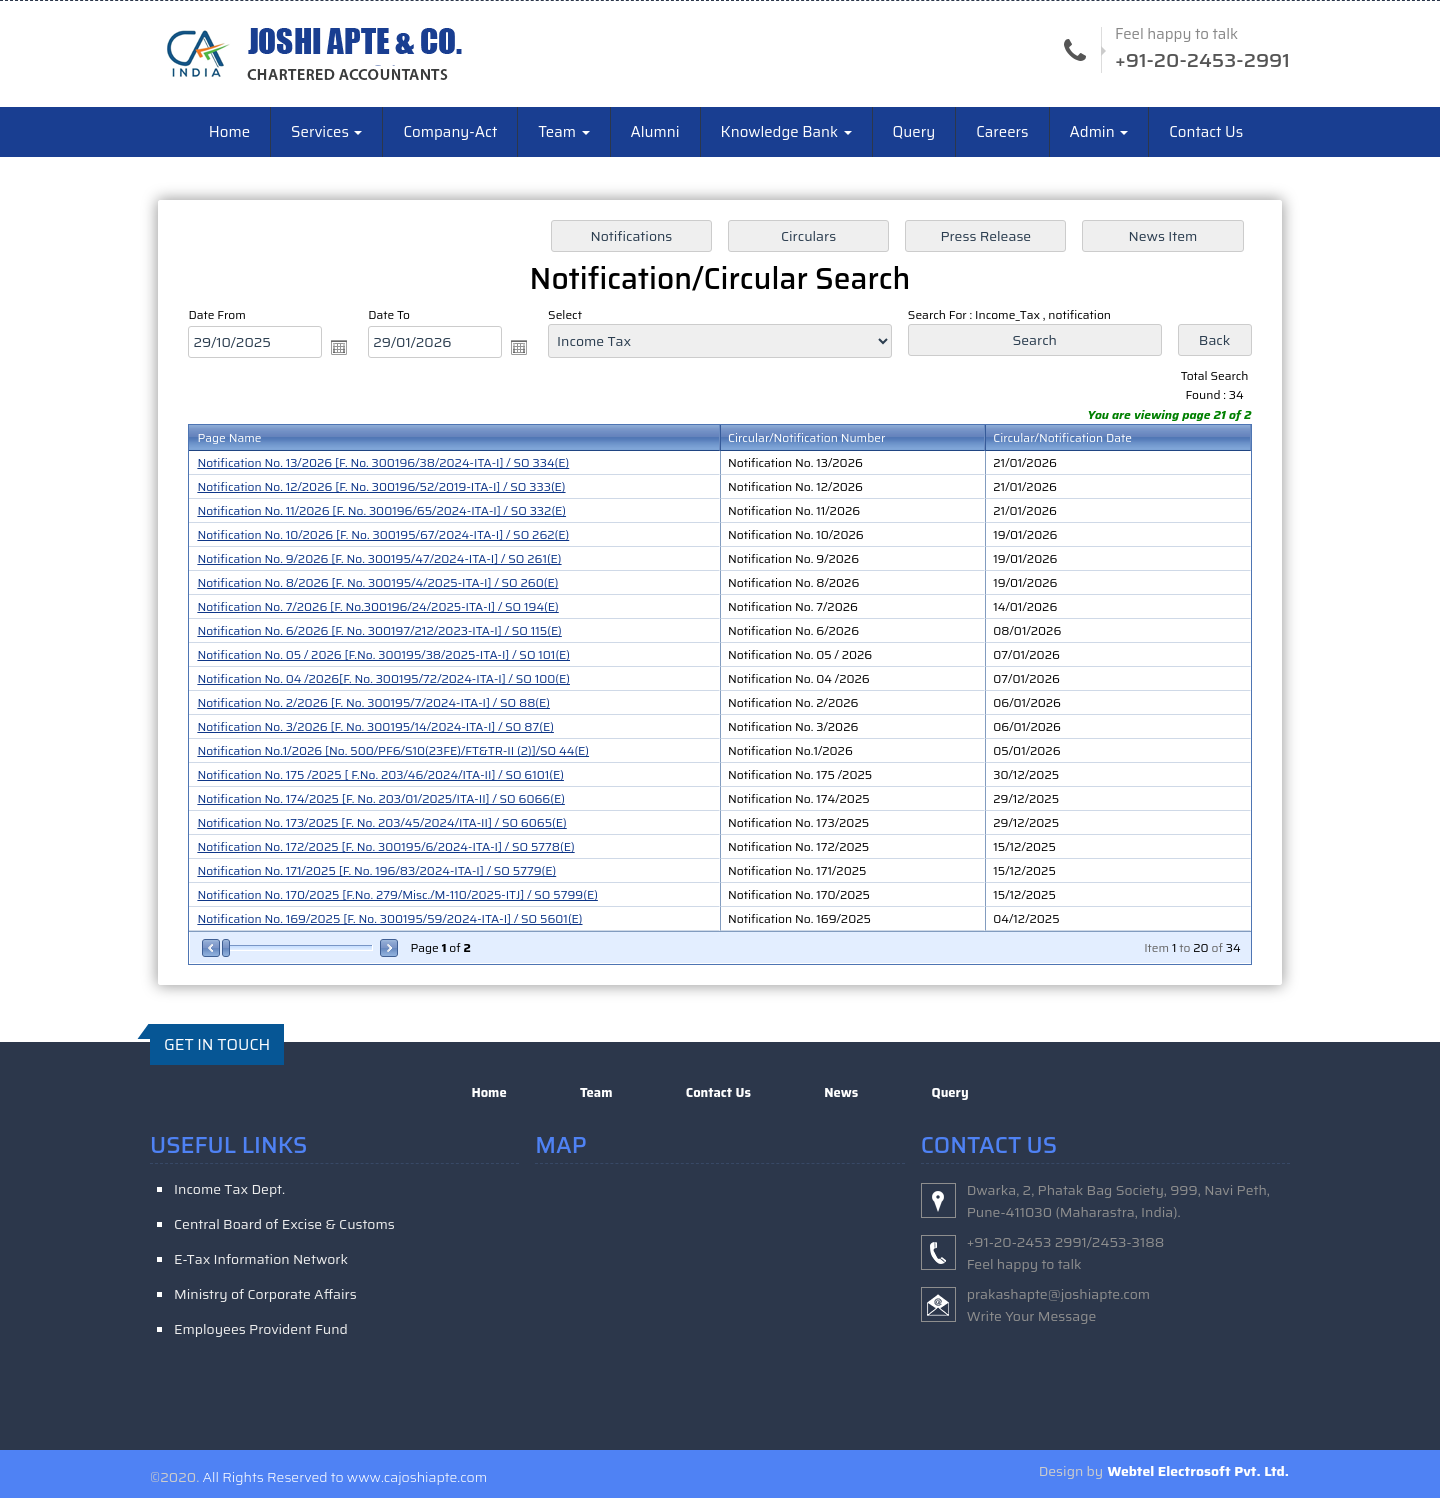  Describe the element at coordinates (1206, 132) in the screenshot. I see `Contact Us` at that location.